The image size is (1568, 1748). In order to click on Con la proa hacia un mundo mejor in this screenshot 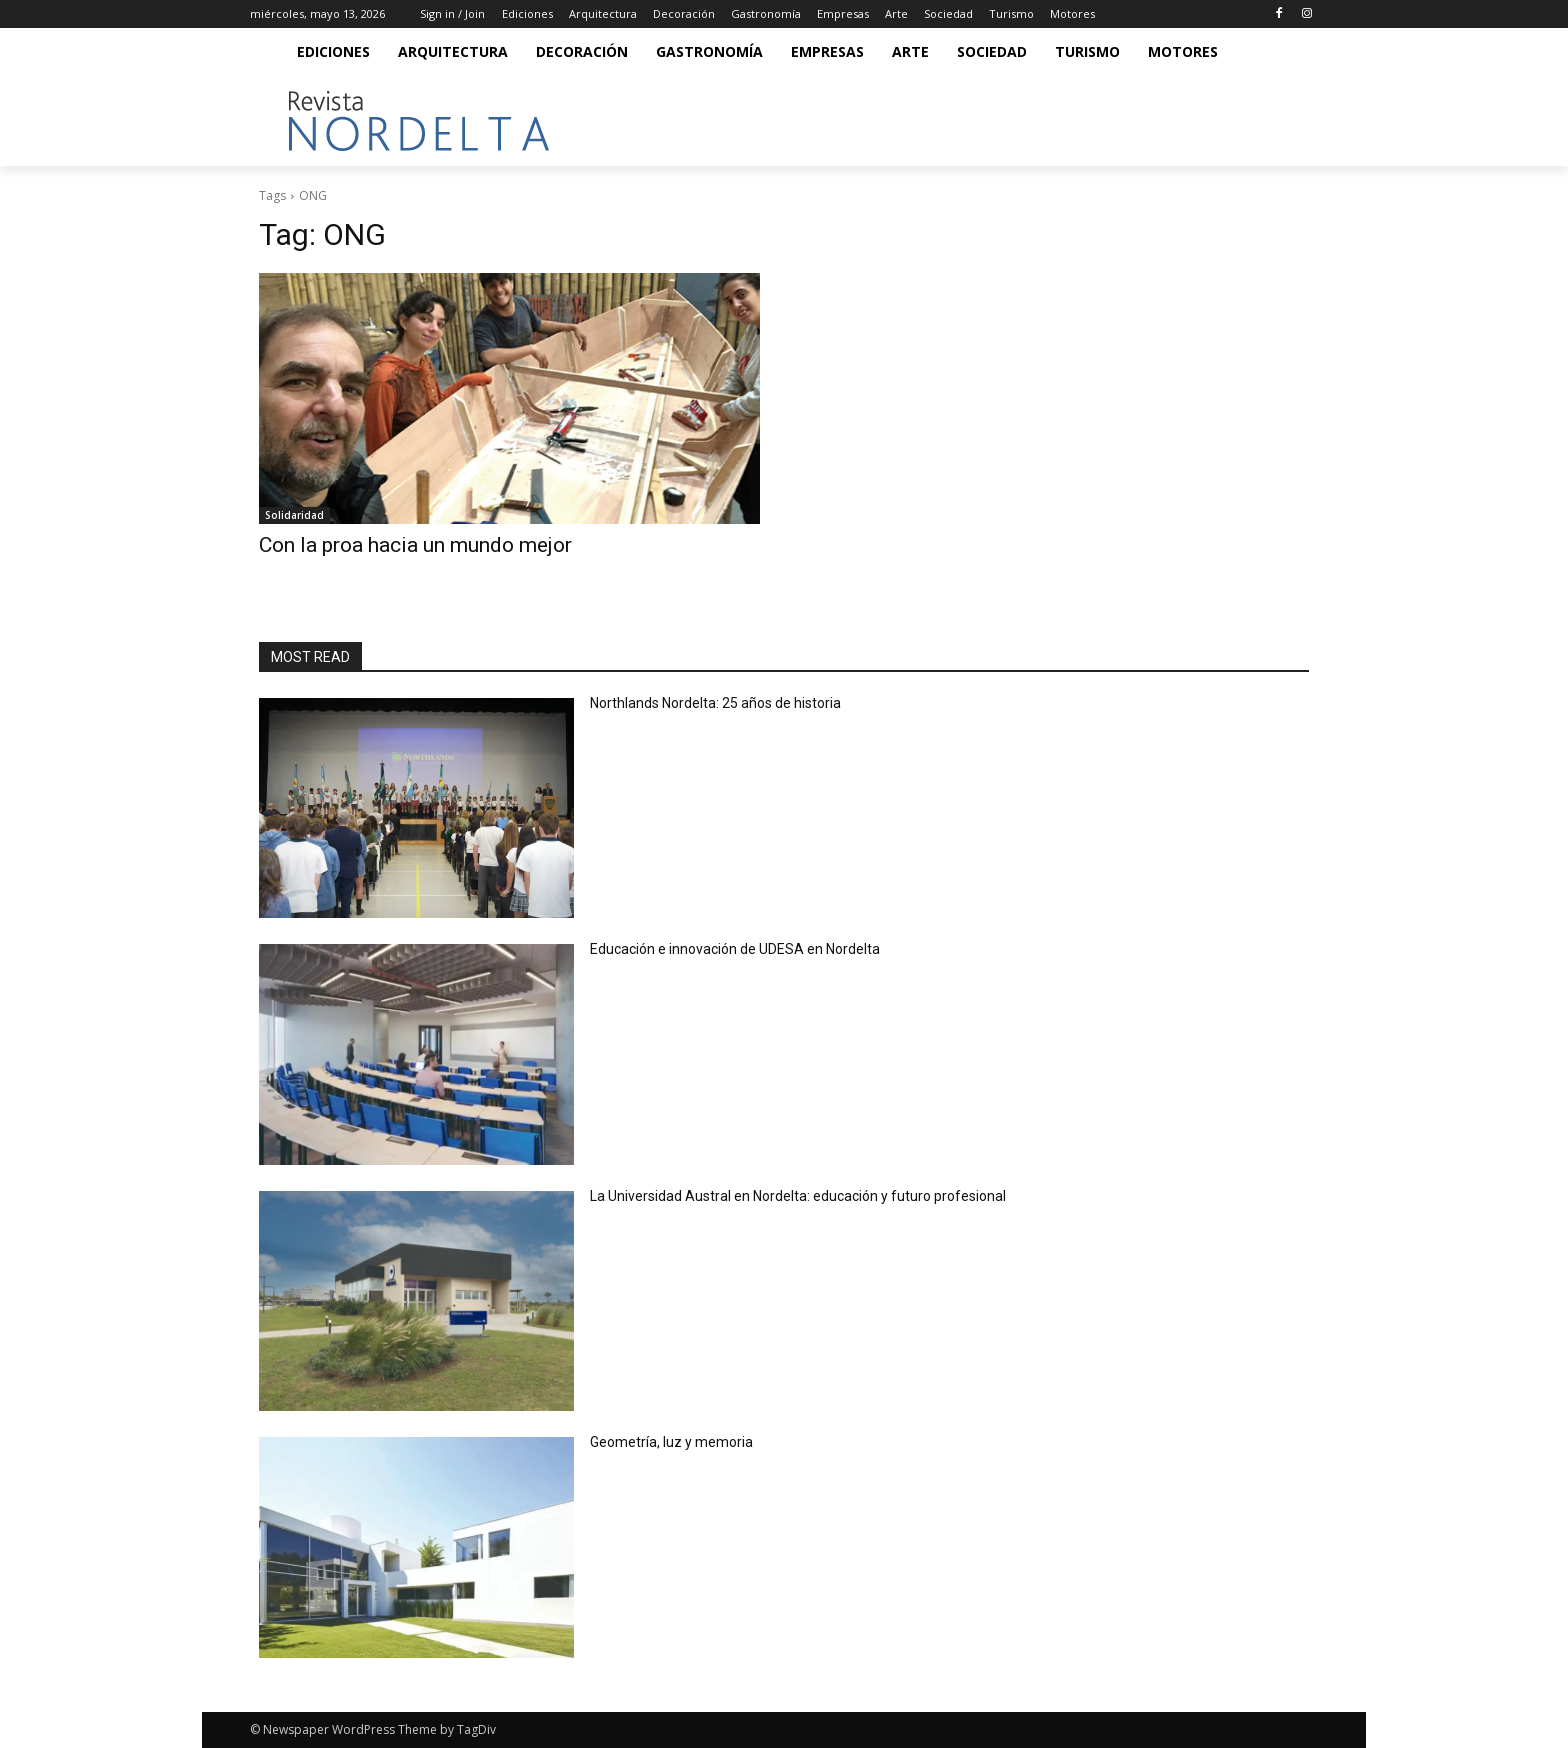, I will do `click(415, 545)`.